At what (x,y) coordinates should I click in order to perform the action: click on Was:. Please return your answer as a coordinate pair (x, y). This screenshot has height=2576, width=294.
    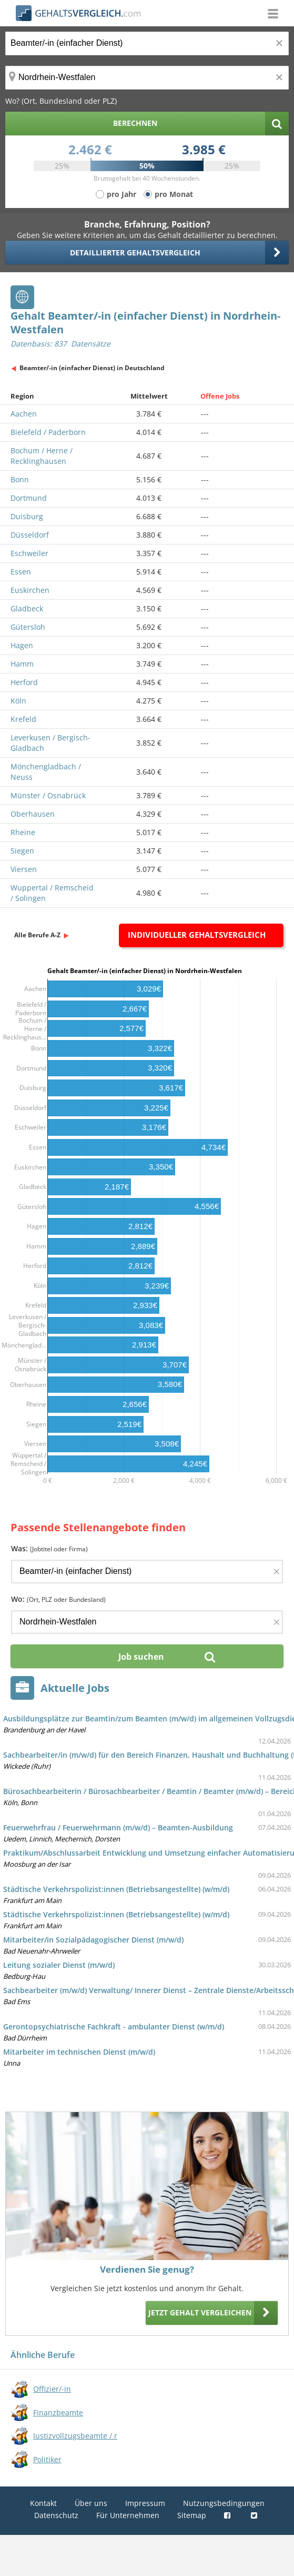
    Looking at the image, I should click on (49, 1548).